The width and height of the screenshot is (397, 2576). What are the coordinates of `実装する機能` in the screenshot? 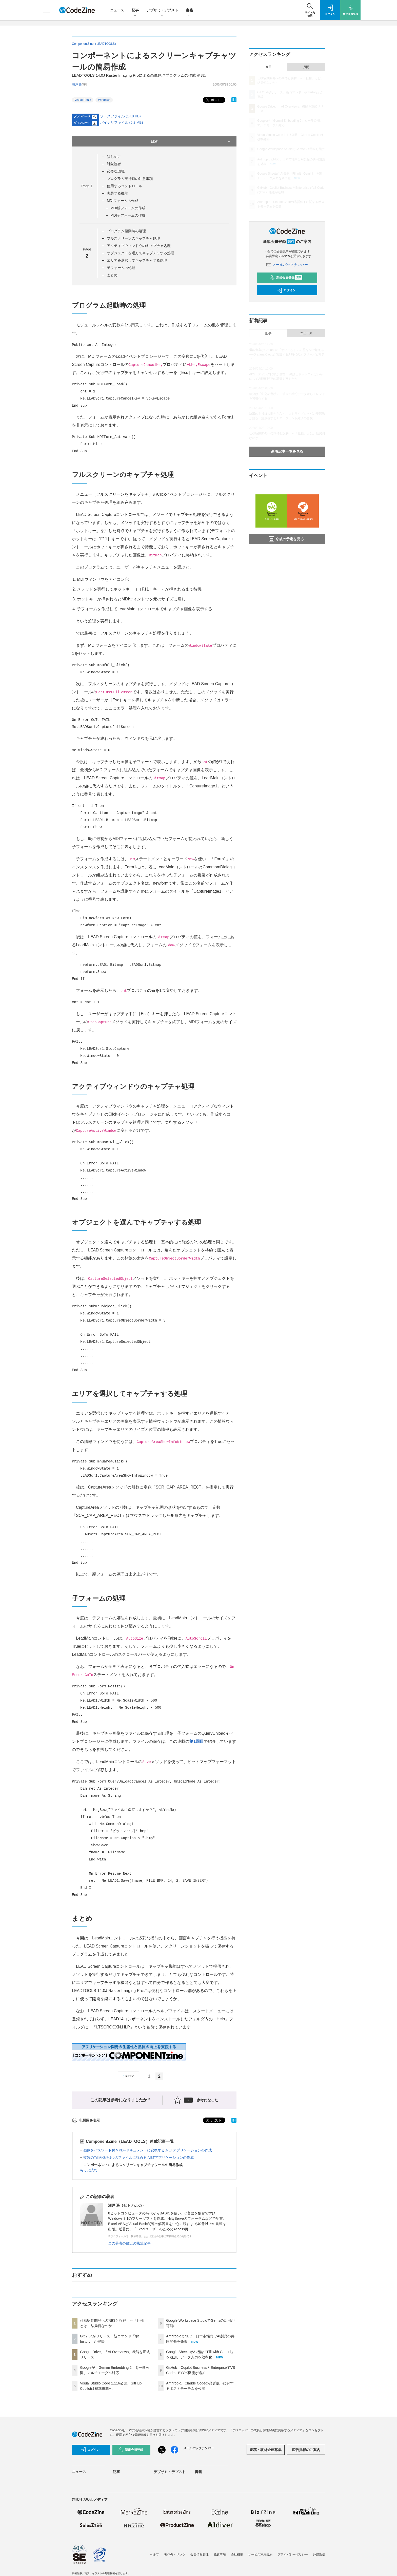 It's located at (117, 193).